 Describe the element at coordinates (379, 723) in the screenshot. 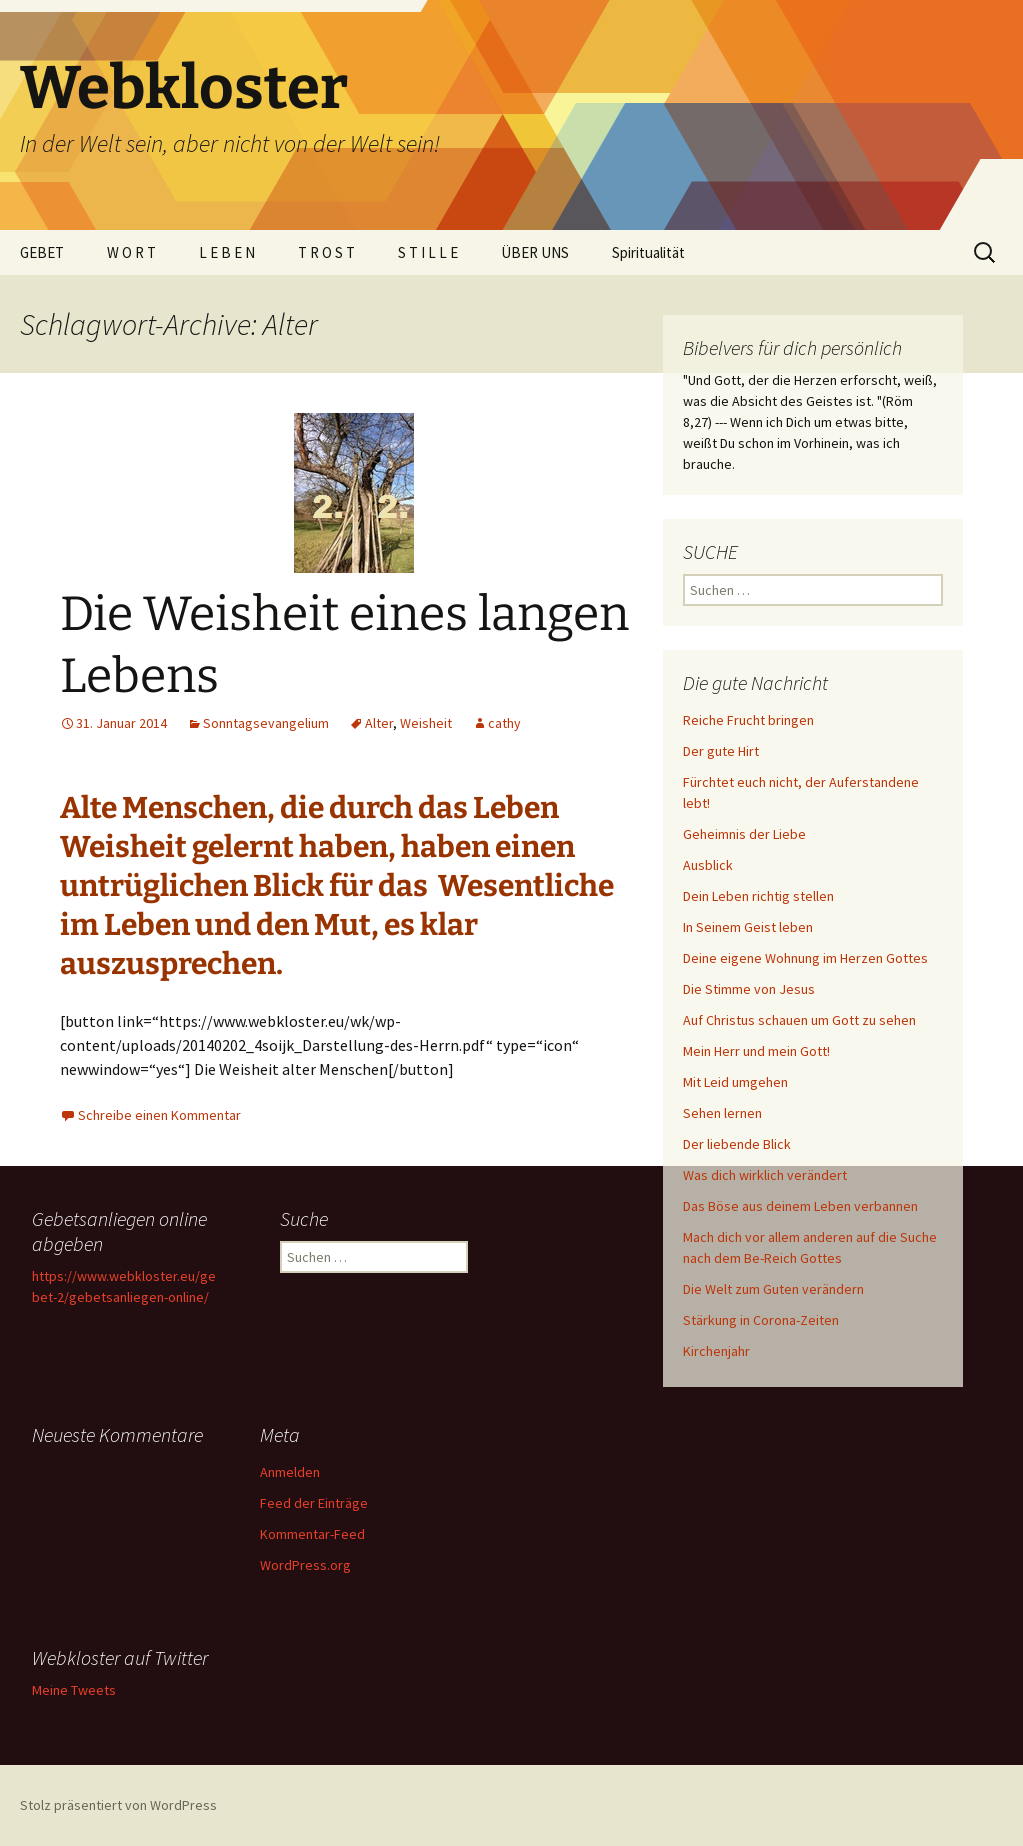

I see `Alter` at that location.